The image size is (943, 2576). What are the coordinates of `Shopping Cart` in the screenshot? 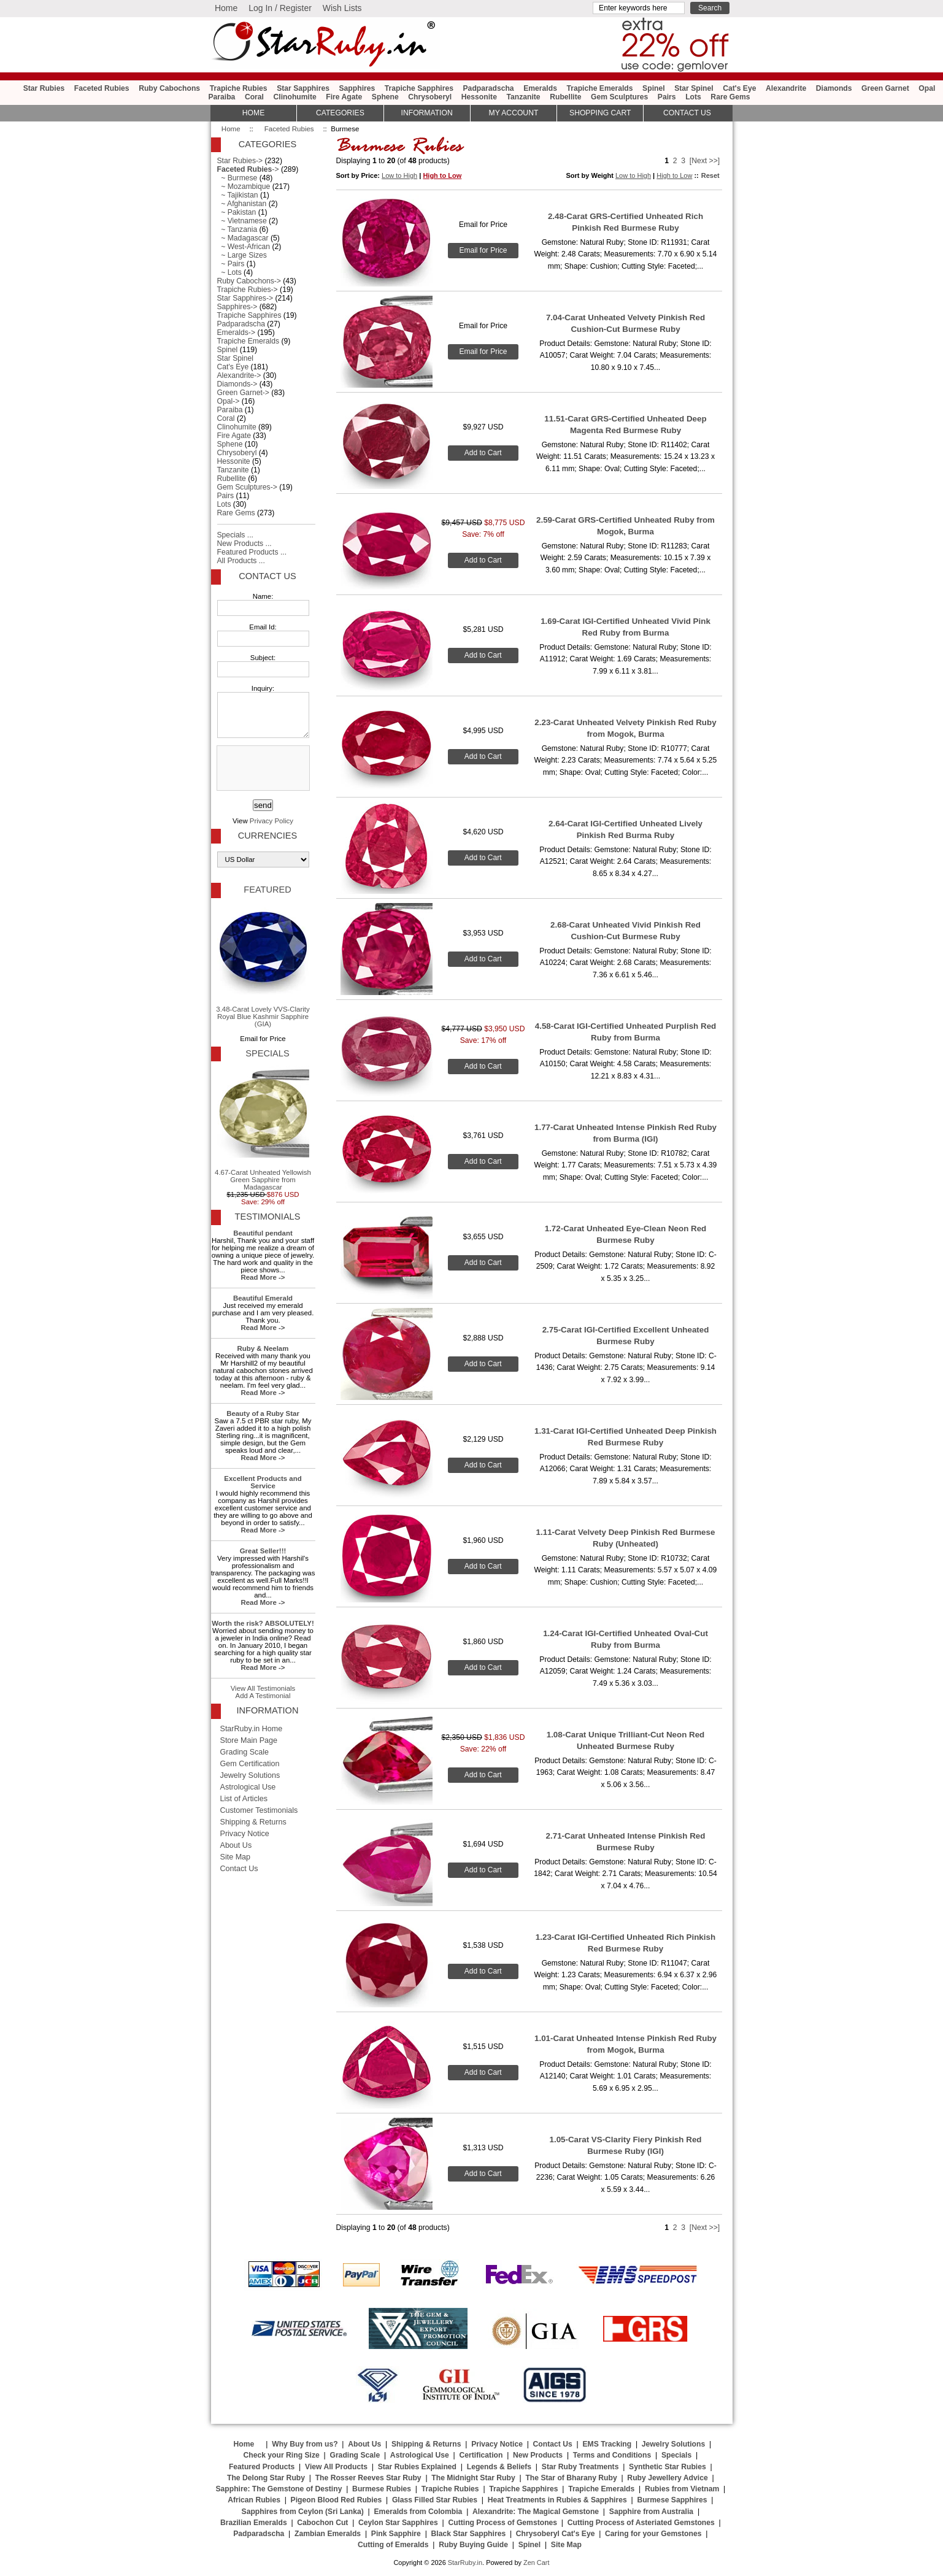 It's located at (600, 113).